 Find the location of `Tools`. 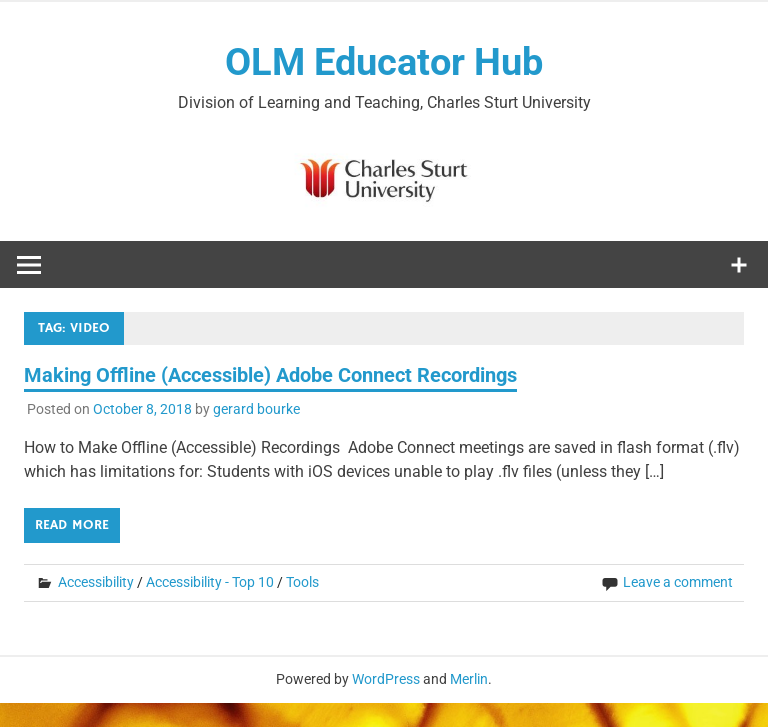

Tools is located at coordinates (302, 582).